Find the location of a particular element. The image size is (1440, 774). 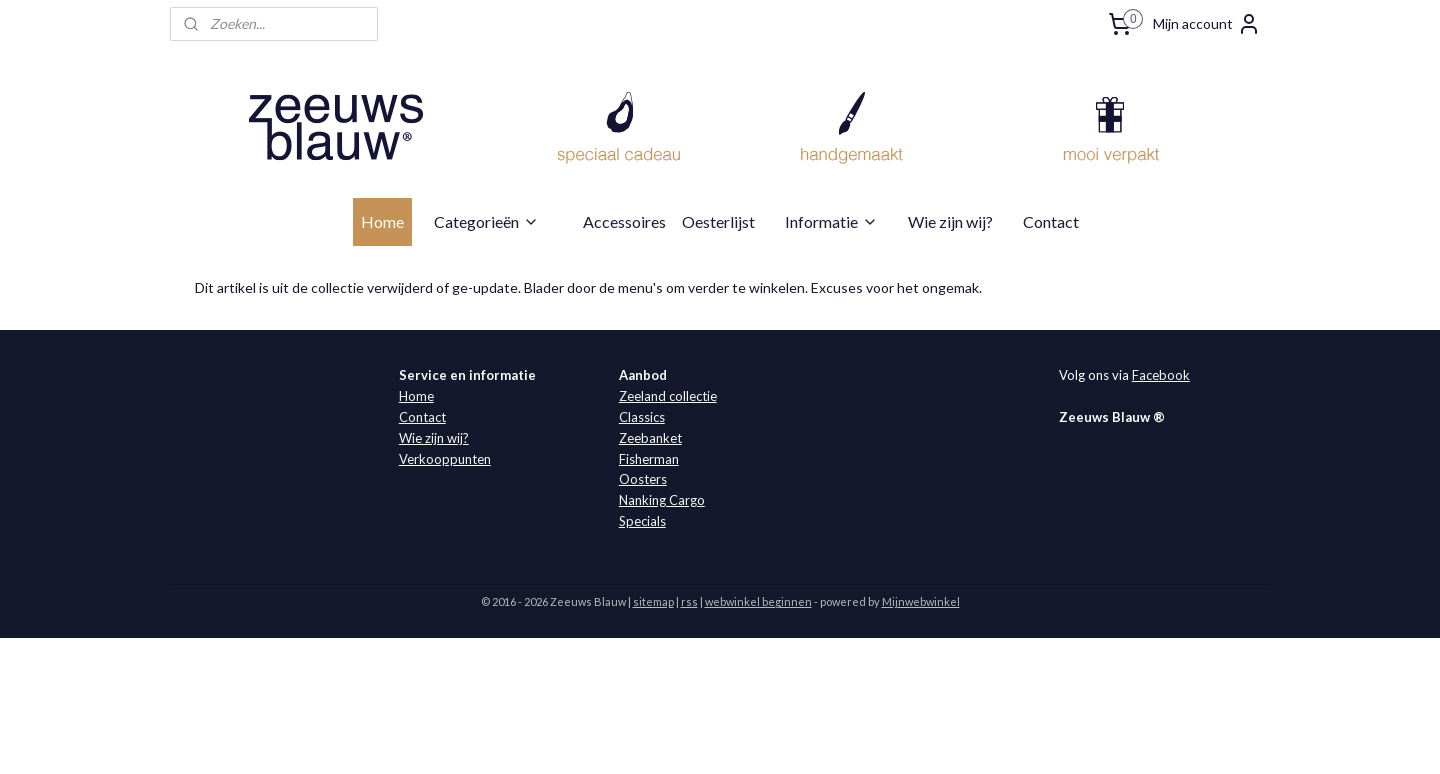

Accessoires is located at coordinates (624, 221).